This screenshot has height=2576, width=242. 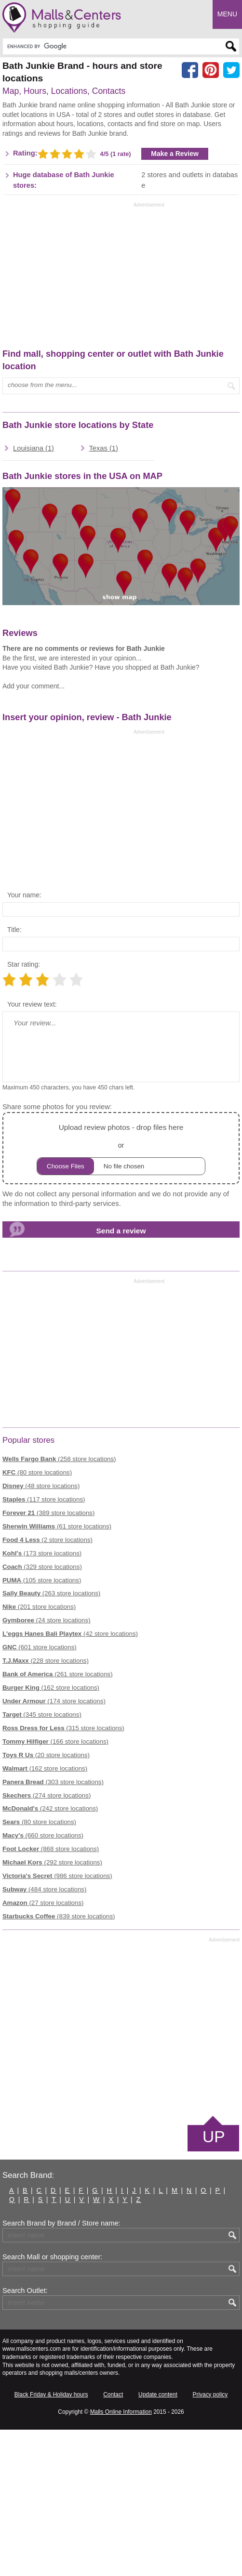 What do you see at coordinates (58, 2062) in the screenshot?
I see `(839 store locations)` at bounding box center [58, 2062].